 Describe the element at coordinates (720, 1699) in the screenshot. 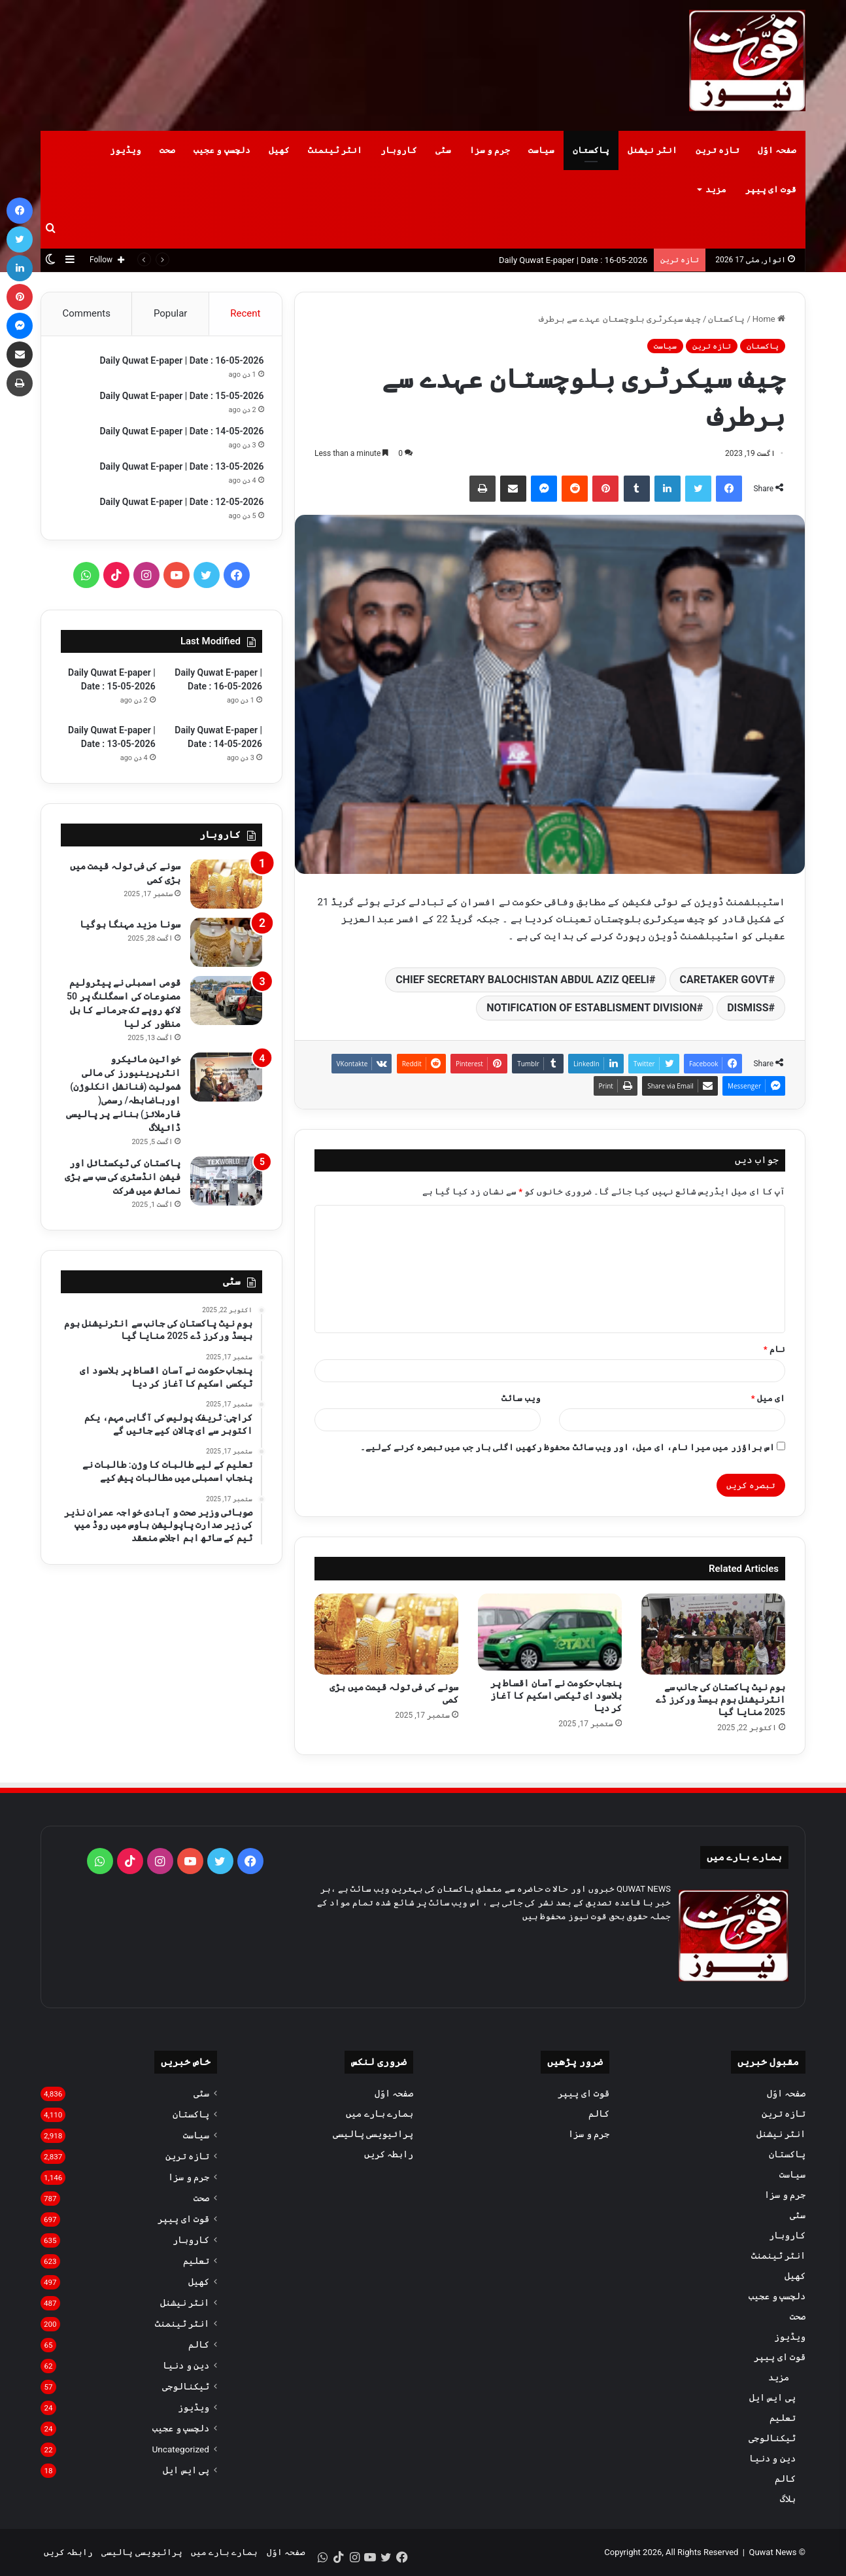

I see `ہوم نیٹ پاکستان کی جانب سے انٹرنیشنل ہوم بیسڈ ورکرز ڈے 2025 منایا گیا` at that location.